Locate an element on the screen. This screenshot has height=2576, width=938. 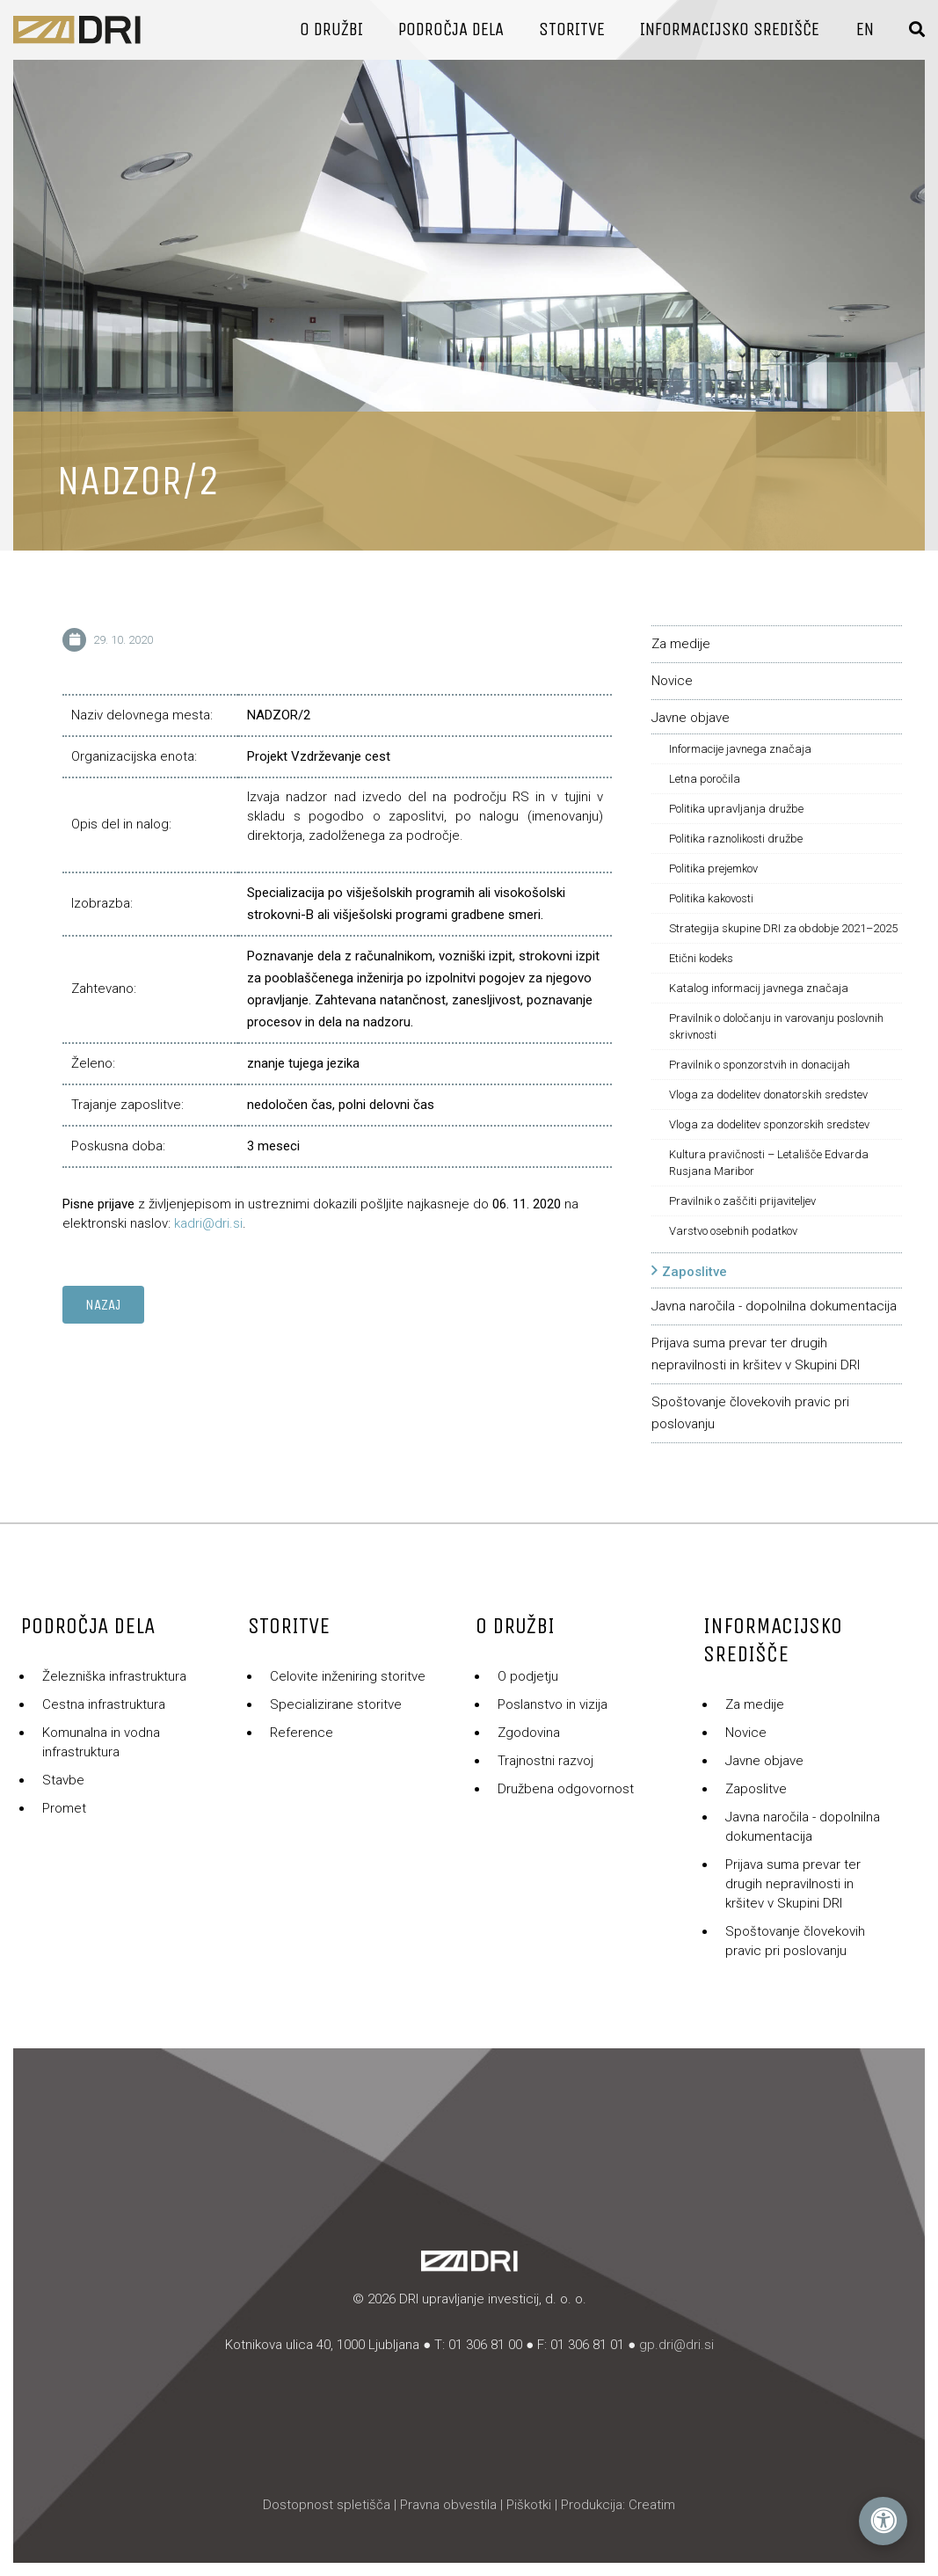
Informacije javnega značaja is located at coordinates (740, 748).